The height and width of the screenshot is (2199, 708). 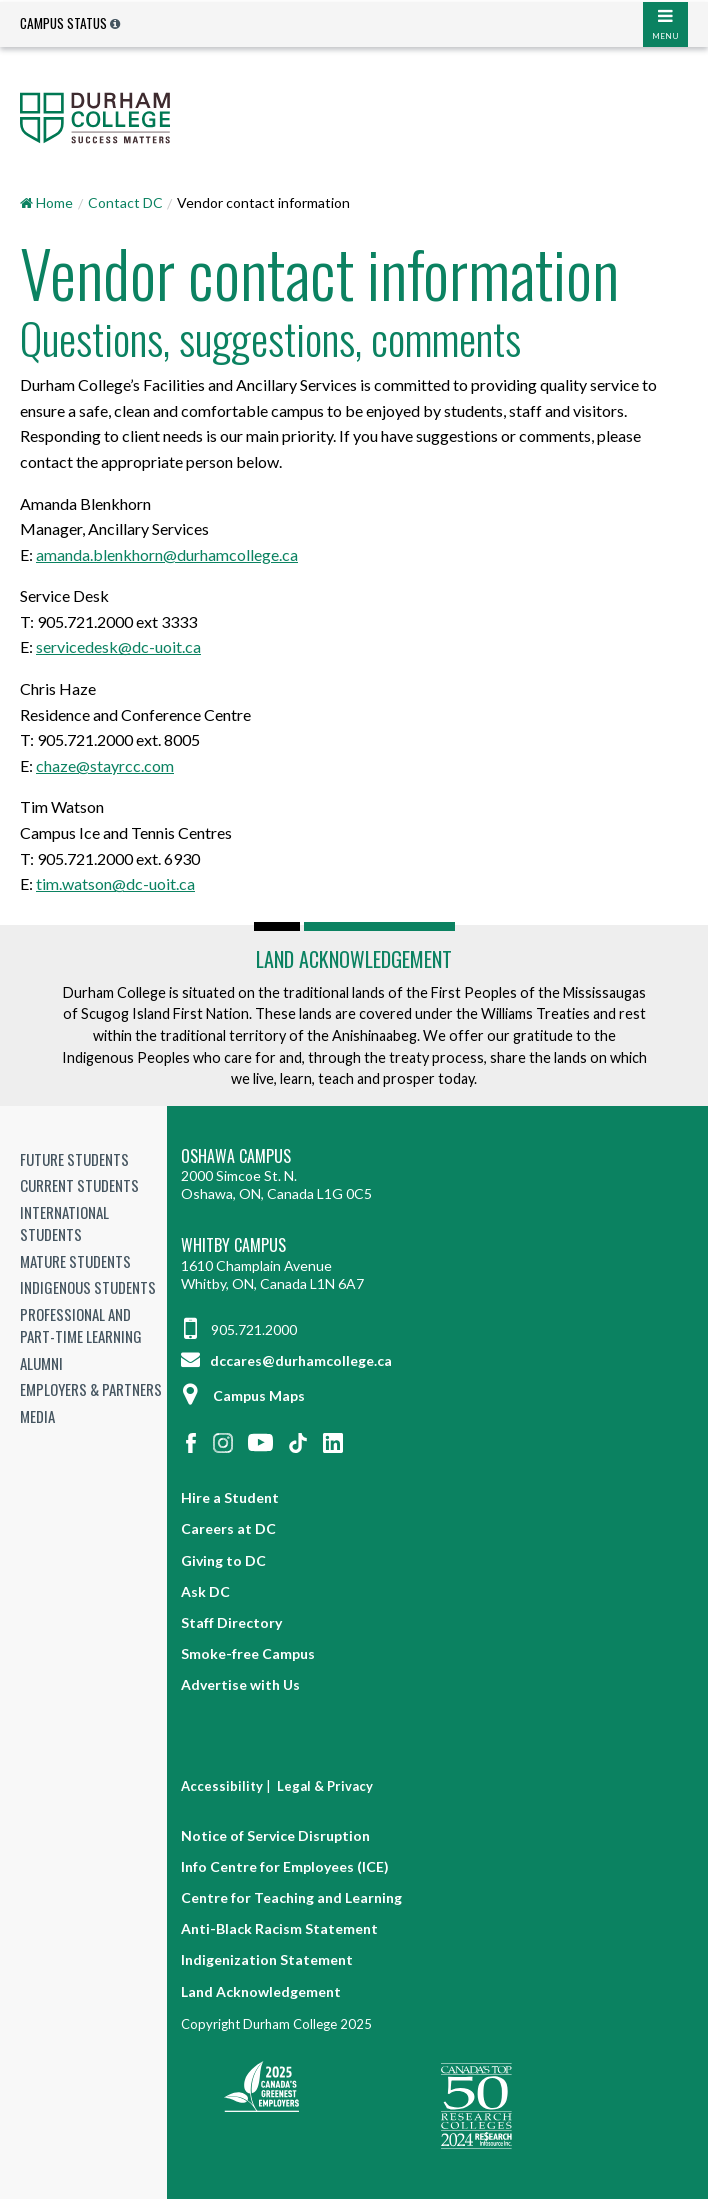 I want to click on Campus Maps, so click(x=243, y=1395).